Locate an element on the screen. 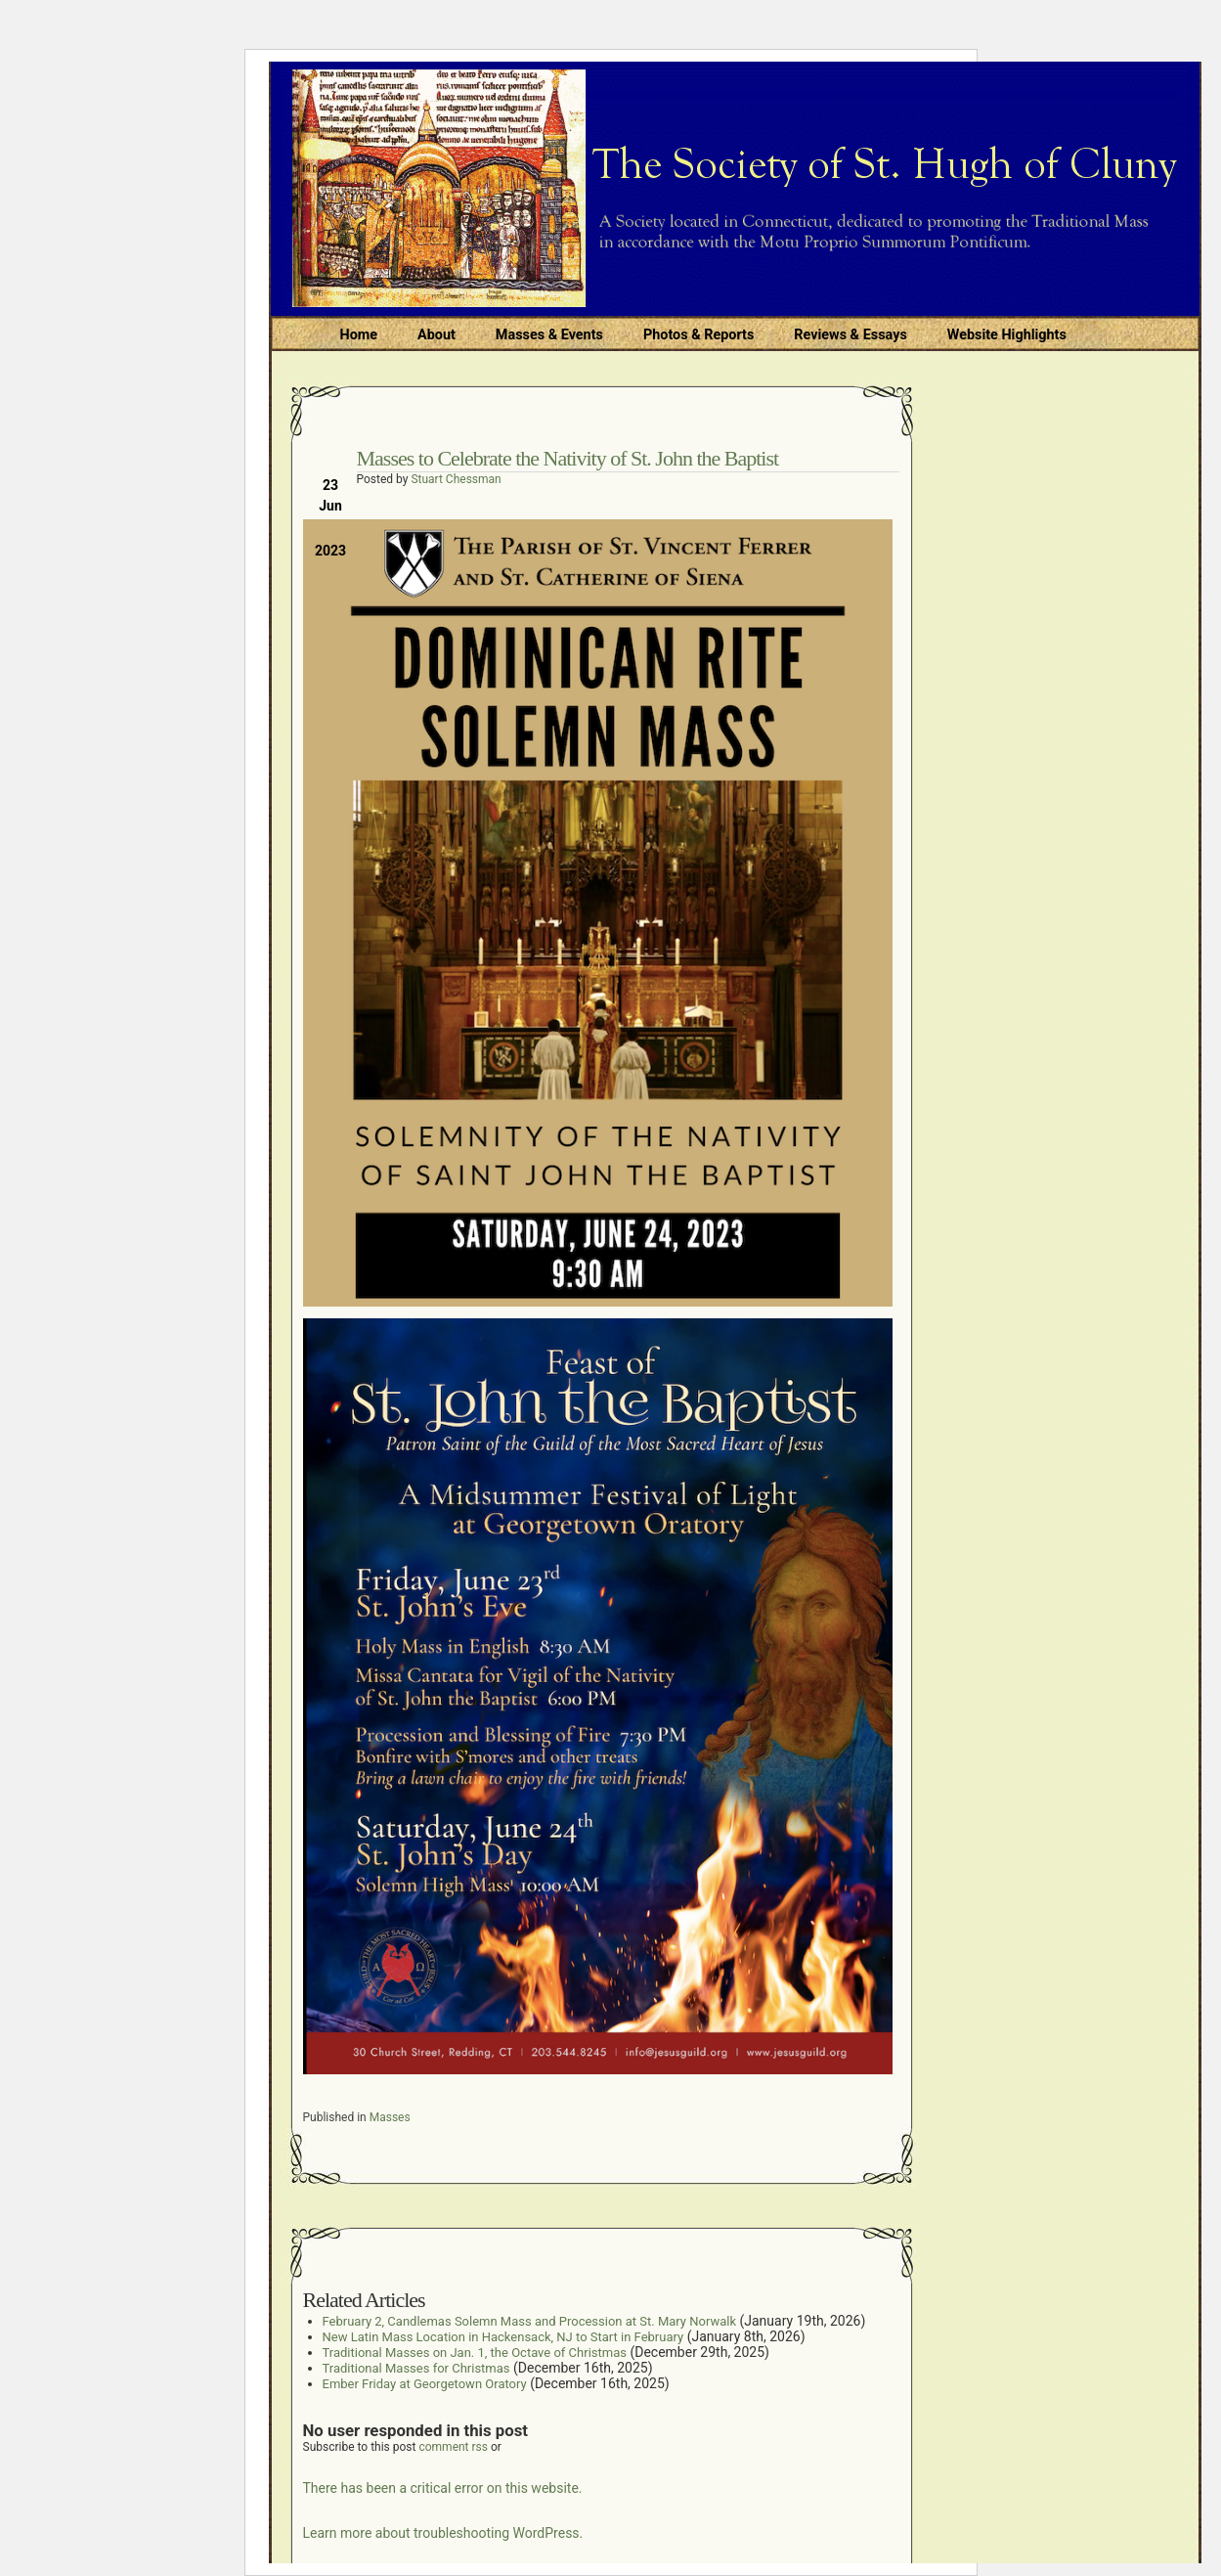  New Latin Mass Location in Hackensack, NJ to Start in February is located at coordinates (503, 2337).